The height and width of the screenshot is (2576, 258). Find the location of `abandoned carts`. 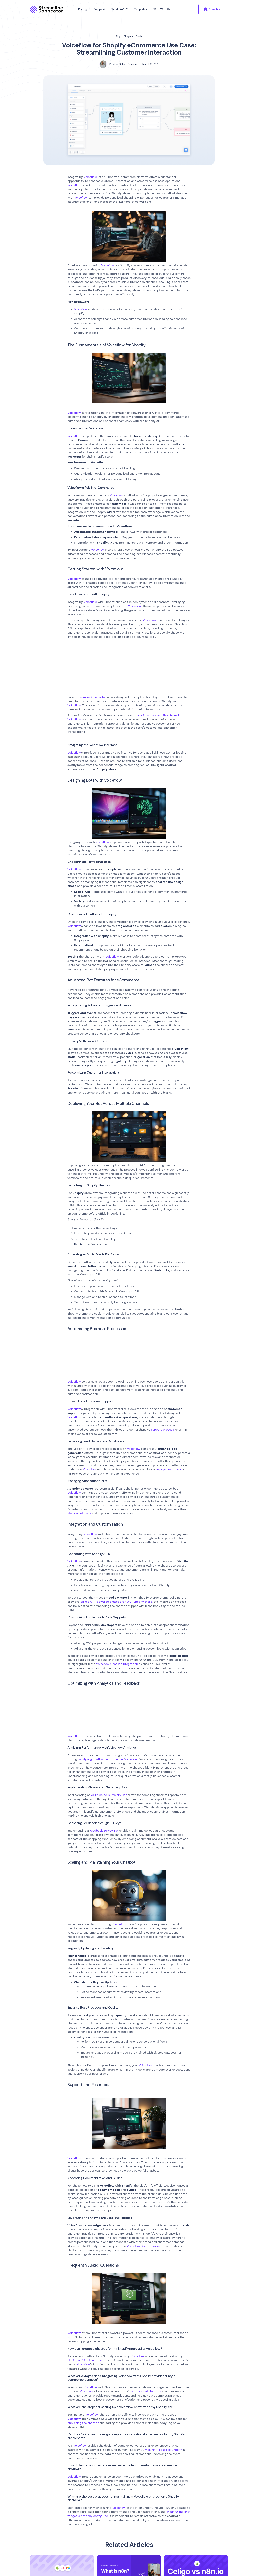

abandoned carts is located at coordinates (79, 1513).